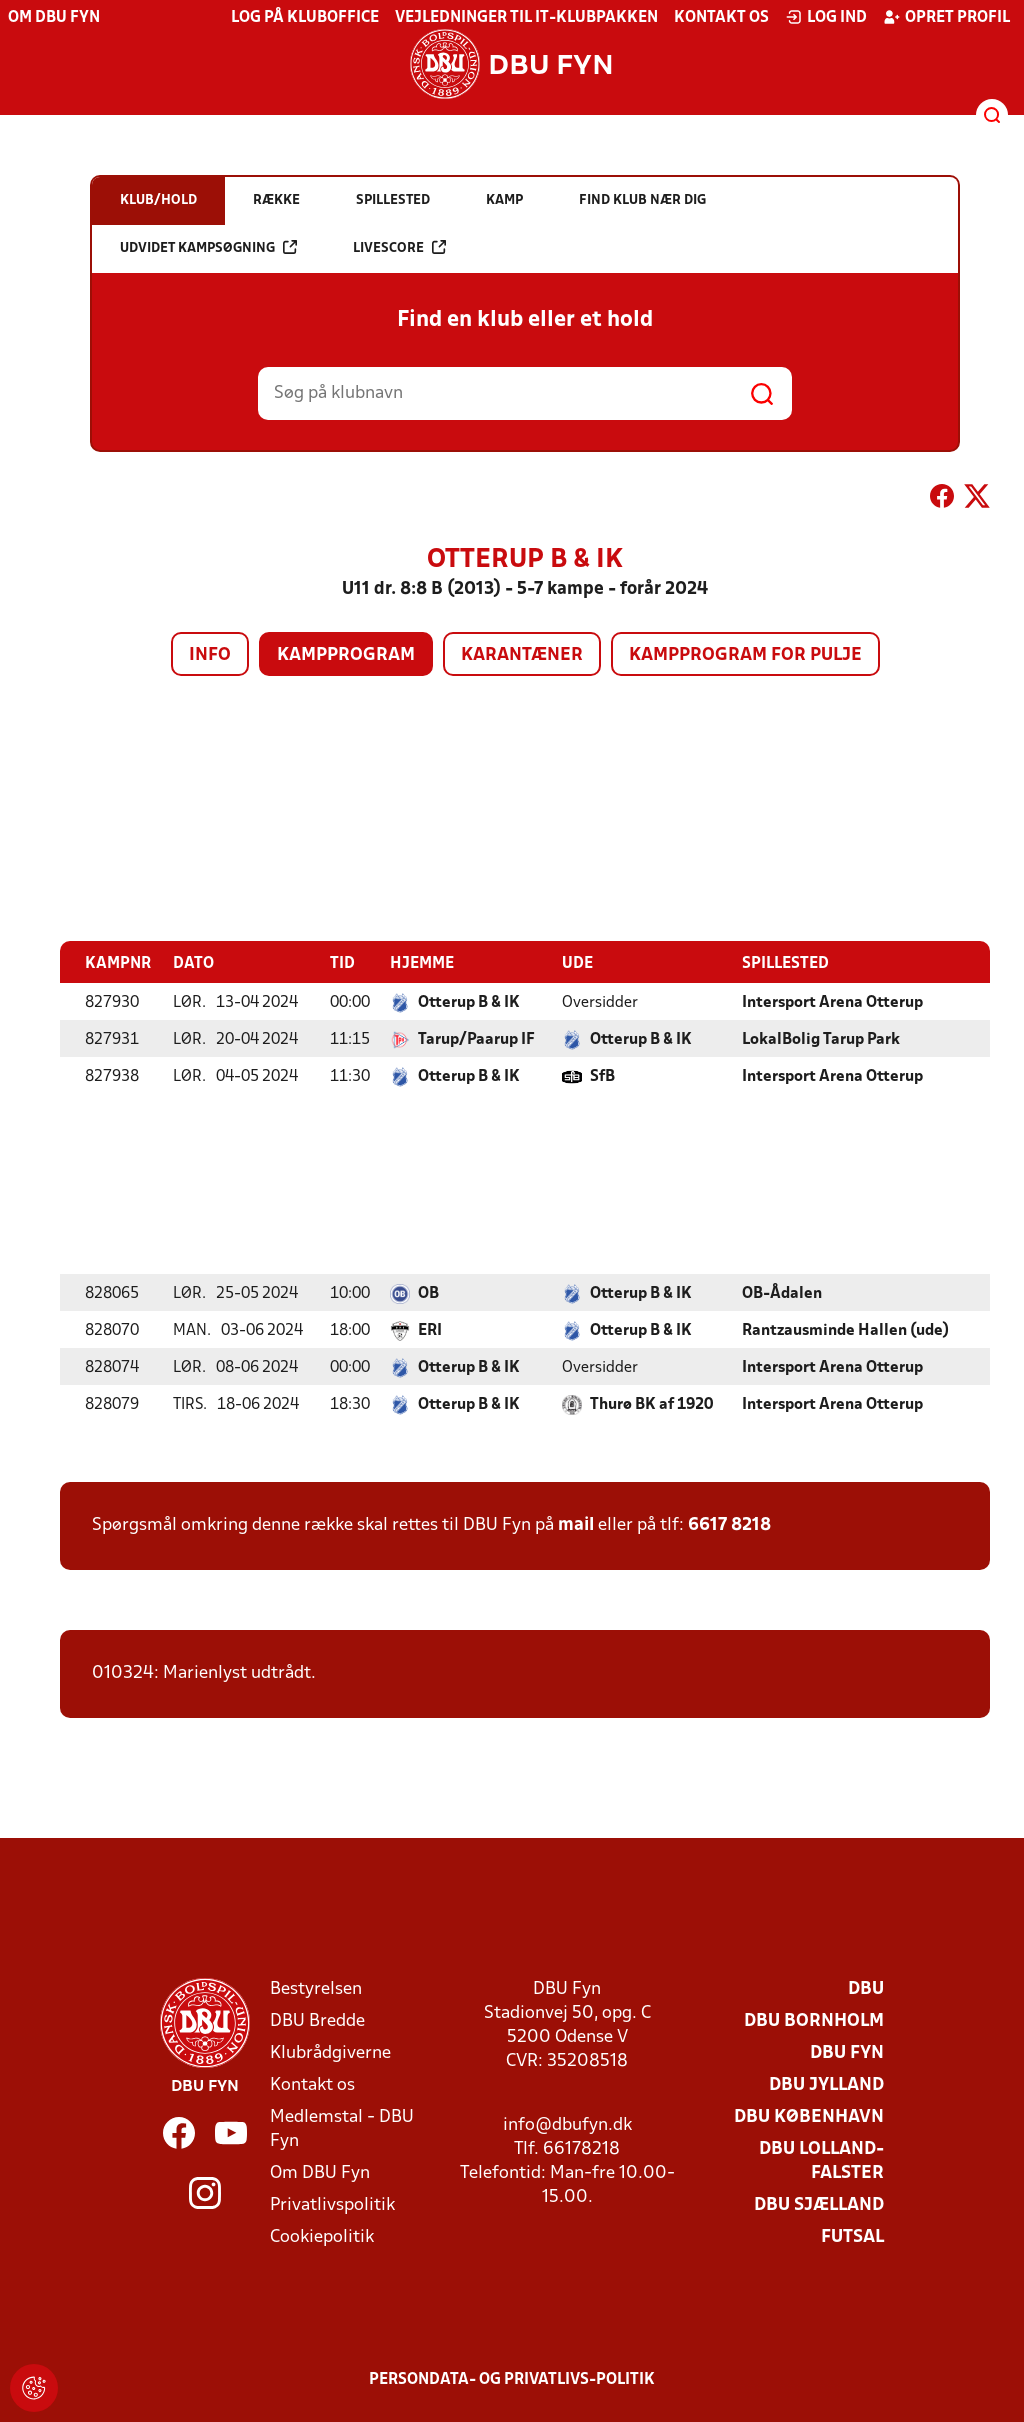  Describe the element at coordinates (342, 2128) in the screenshot. I see `Medlemstal - DBU Fyn` at that location.